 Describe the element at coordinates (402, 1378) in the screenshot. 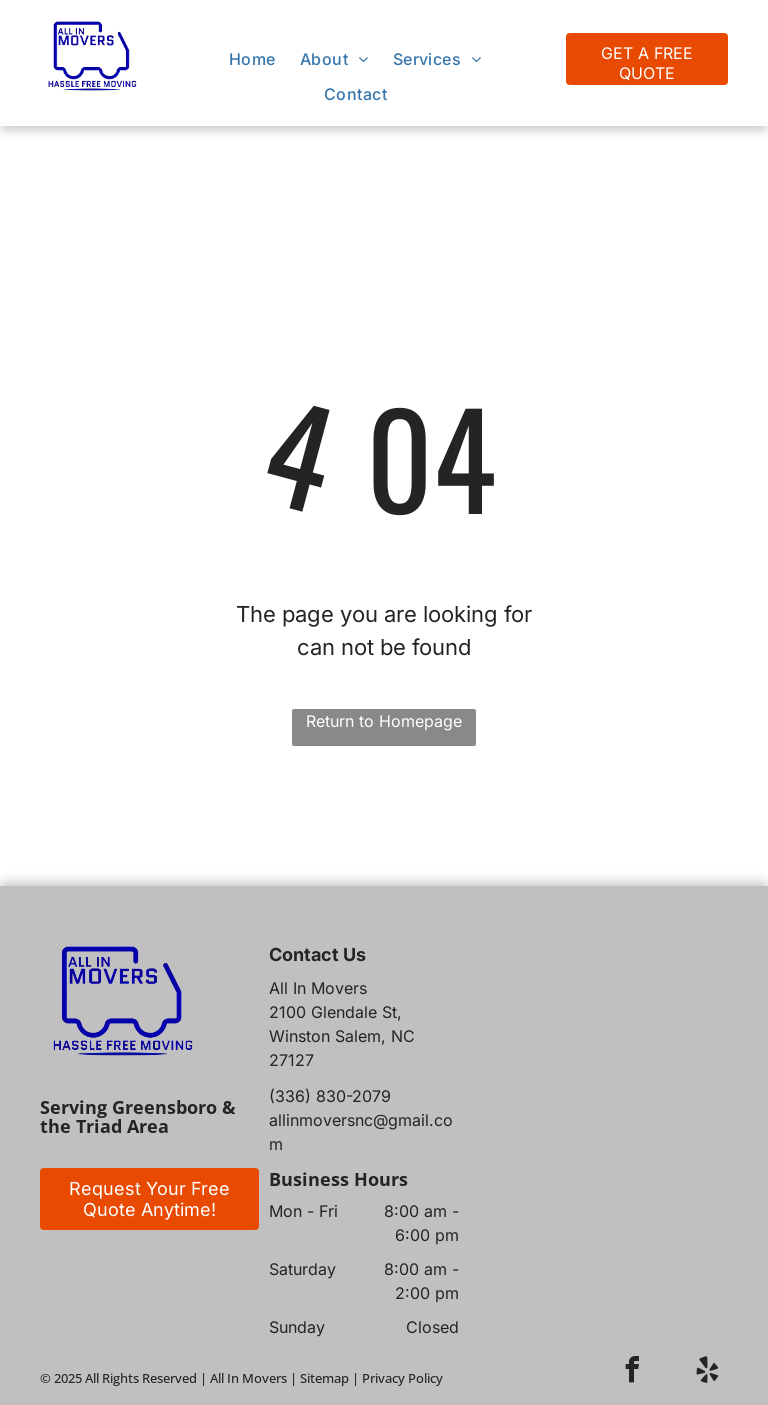

I see `Privacy Policy` at that location.